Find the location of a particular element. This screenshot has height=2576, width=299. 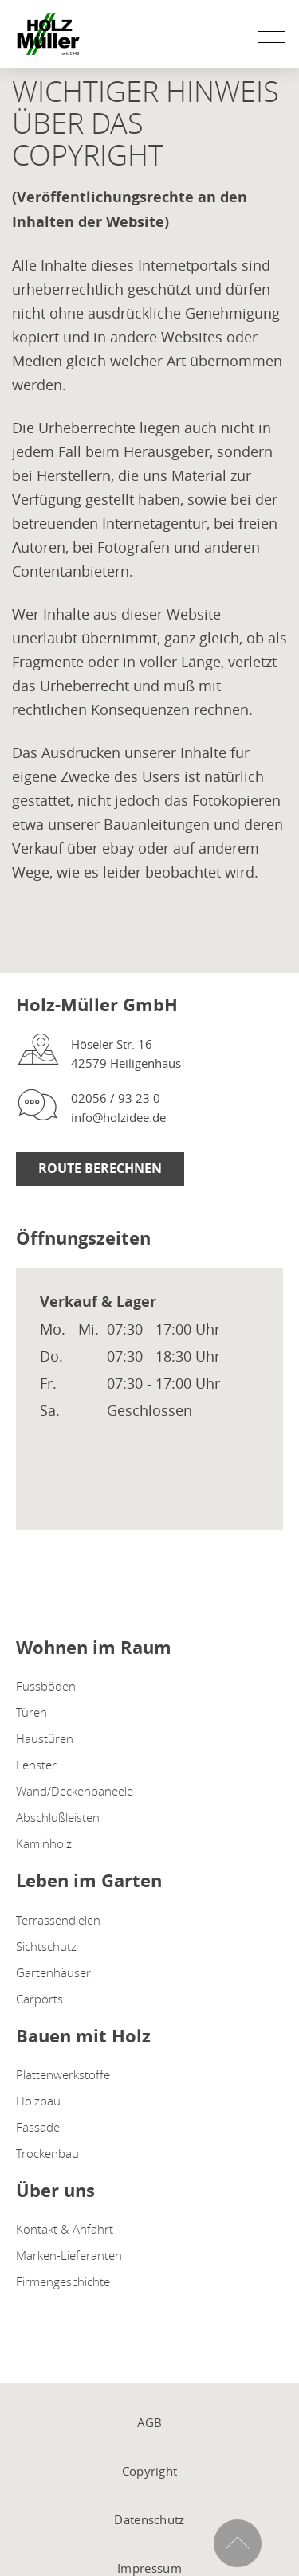

AGB is located at coordinates (150, 2422).